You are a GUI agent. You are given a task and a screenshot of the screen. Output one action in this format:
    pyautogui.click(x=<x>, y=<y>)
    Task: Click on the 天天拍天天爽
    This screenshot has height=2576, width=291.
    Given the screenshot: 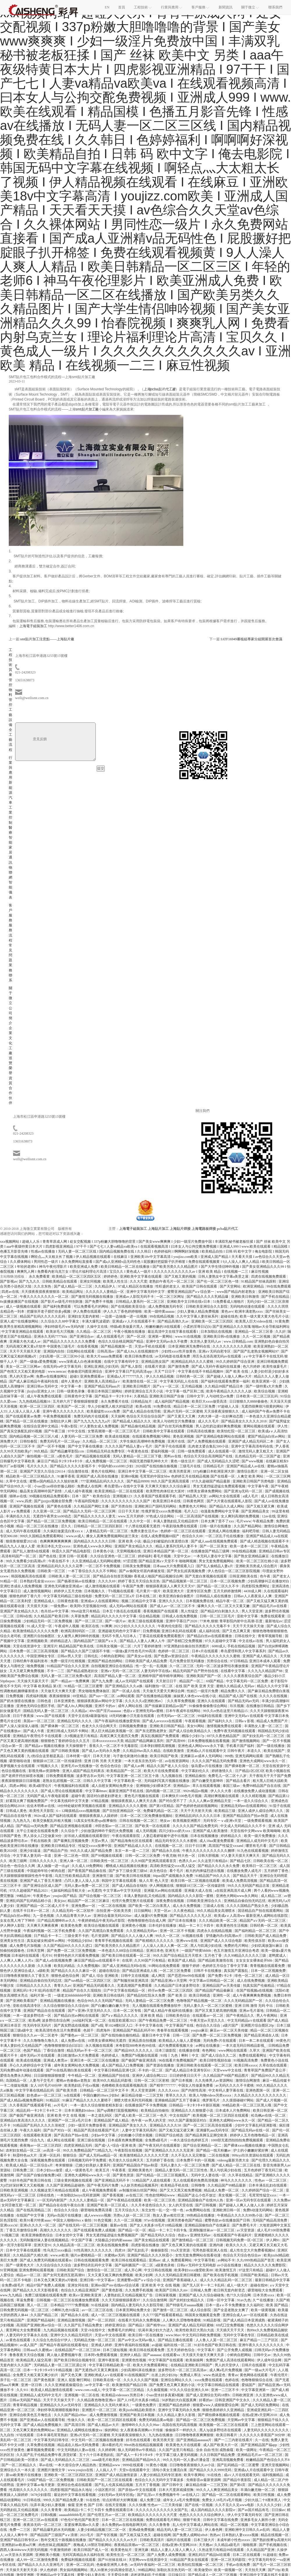 What is the action you would take?
    pyautogui.click(x=256, y=2570)
    